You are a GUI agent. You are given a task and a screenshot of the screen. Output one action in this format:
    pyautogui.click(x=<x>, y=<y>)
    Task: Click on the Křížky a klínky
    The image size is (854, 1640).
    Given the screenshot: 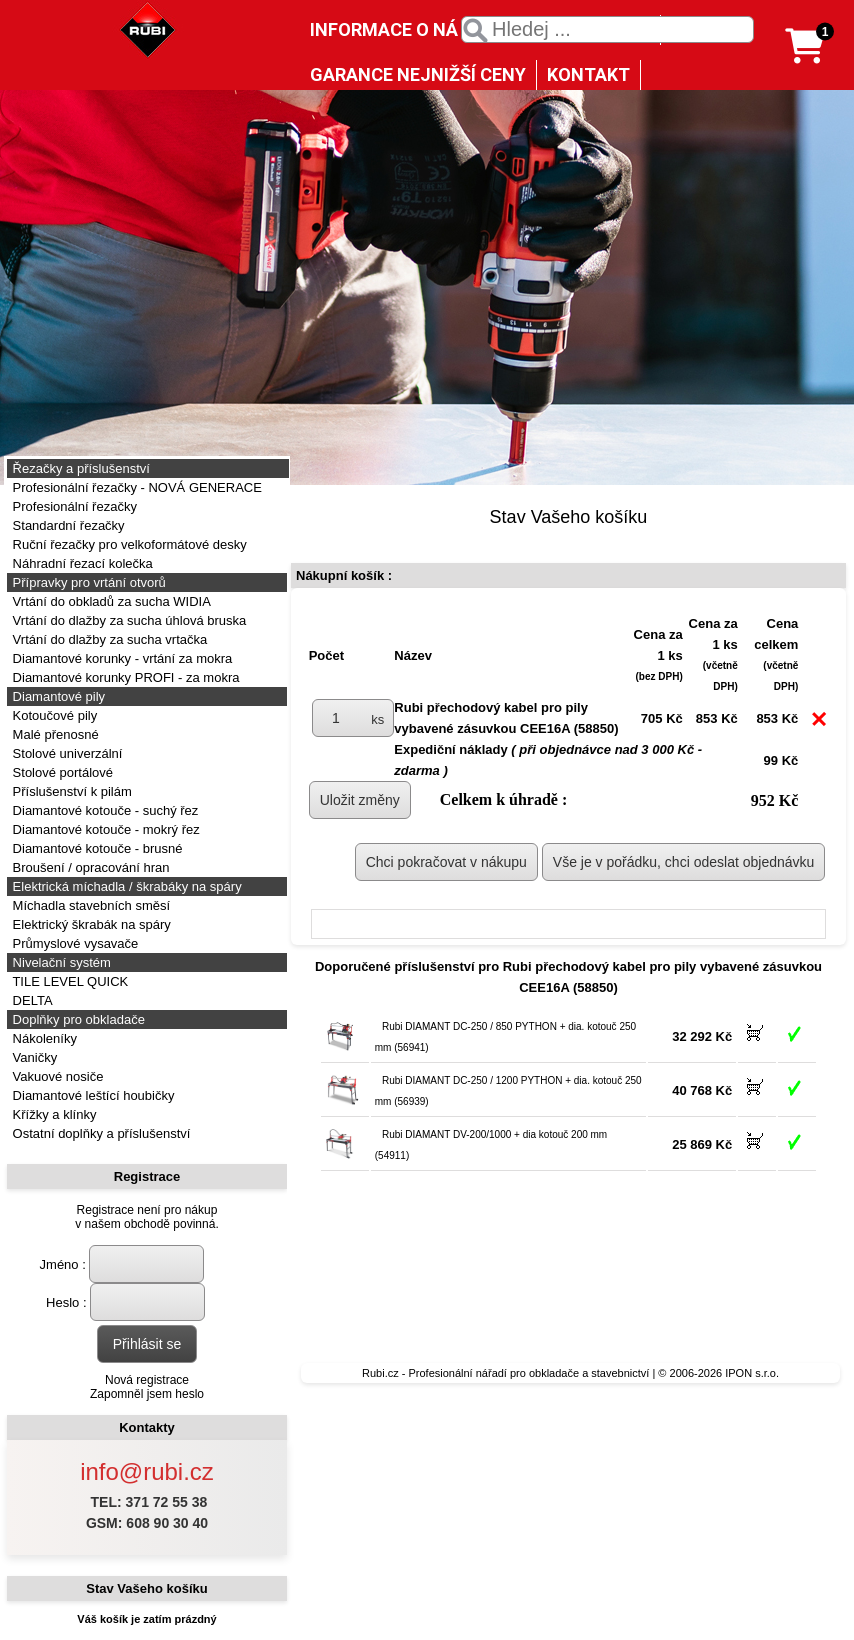 What is the action you would take?
    pyautogui.click(x=52, y=1114)
    